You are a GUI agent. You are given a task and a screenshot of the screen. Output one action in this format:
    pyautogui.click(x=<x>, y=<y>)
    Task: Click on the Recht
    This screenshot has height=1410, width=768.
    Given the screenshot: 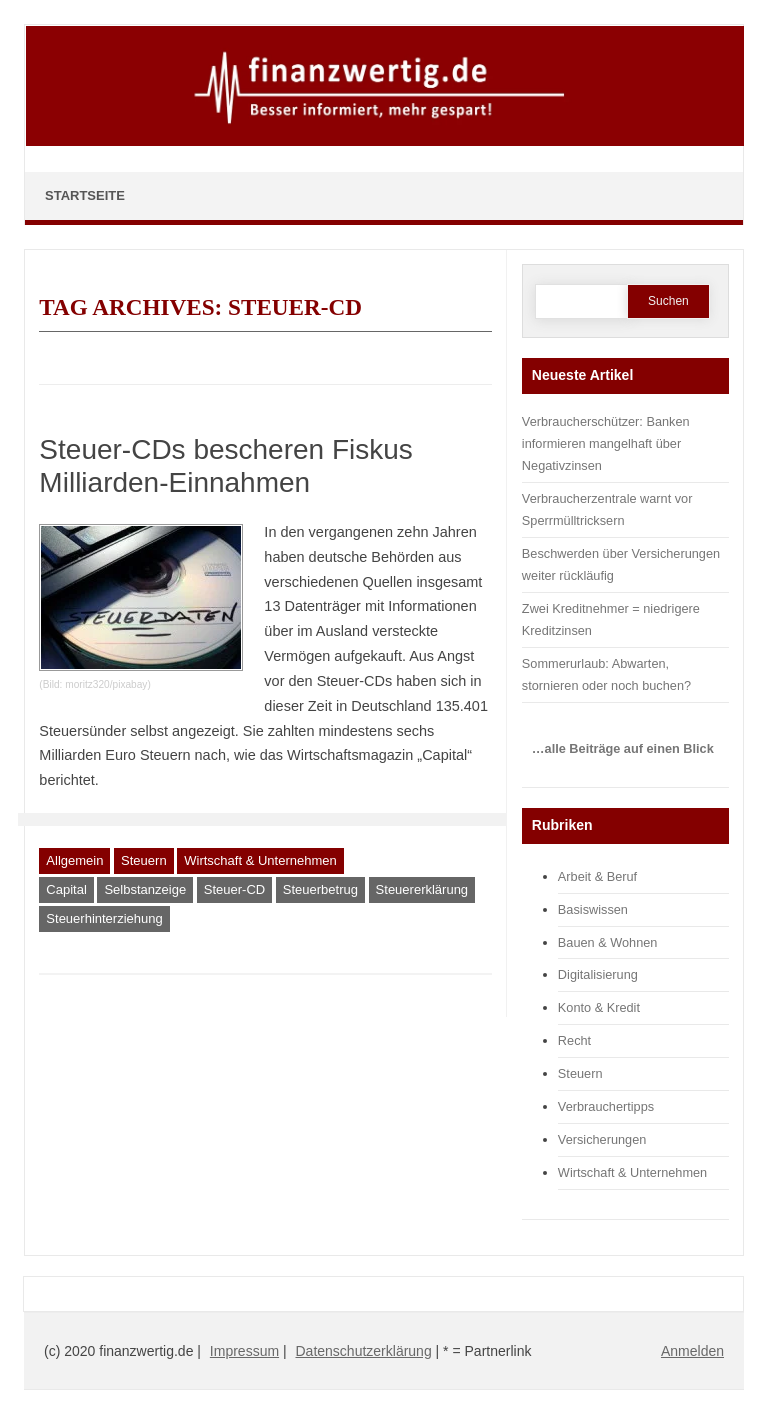 What is the action you would take?
    pyautogui.click(x=574, y=1040)
    